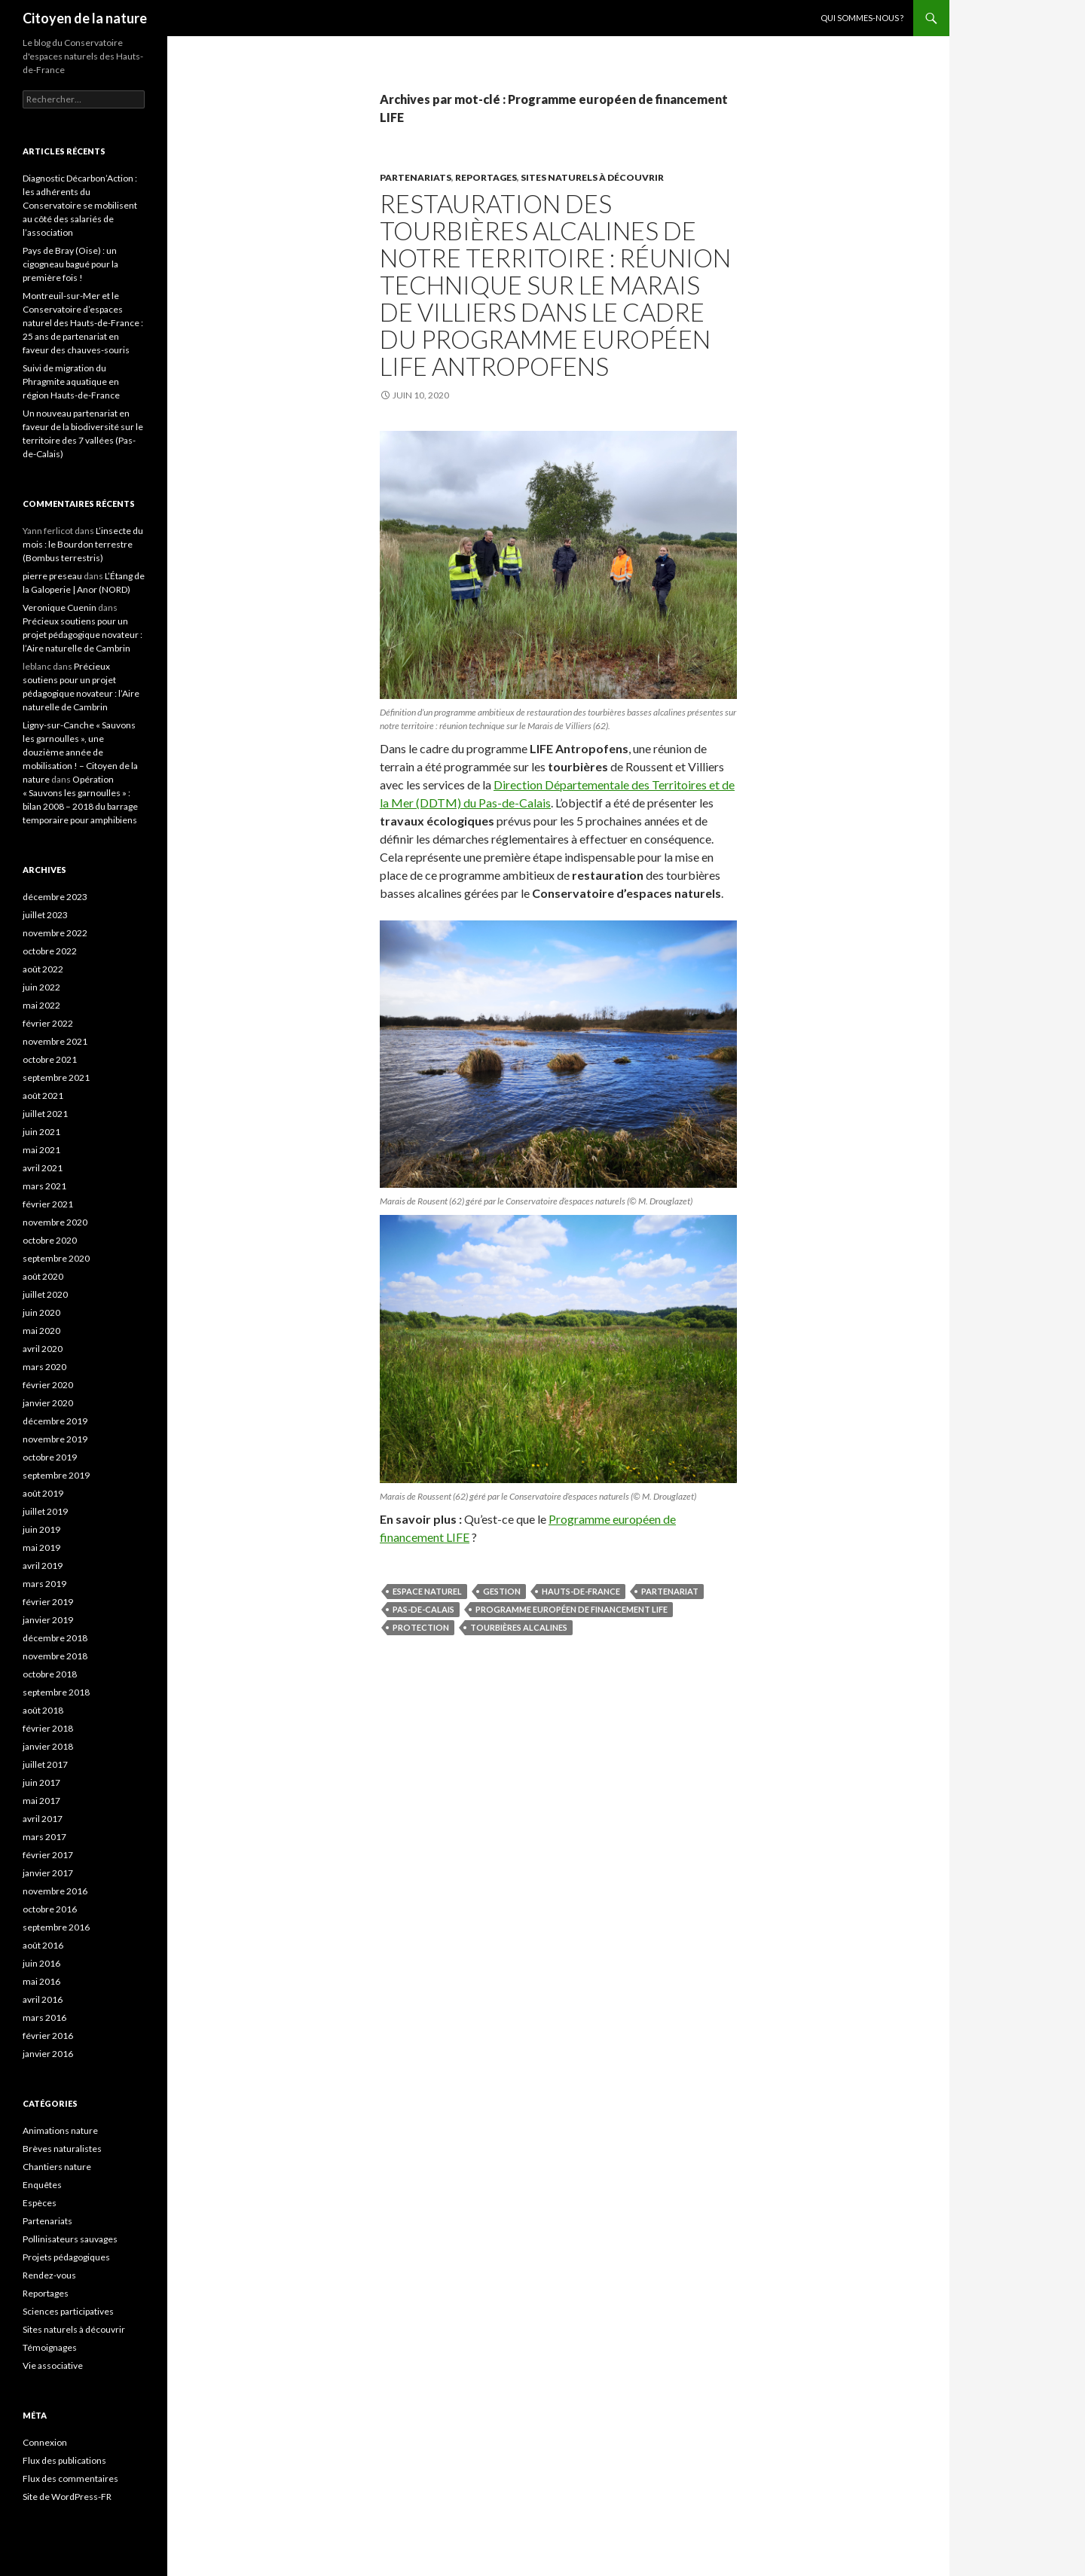  Describe the element at coordinates (415, 177) in the screenshot. I see `Partenariats` at that location.